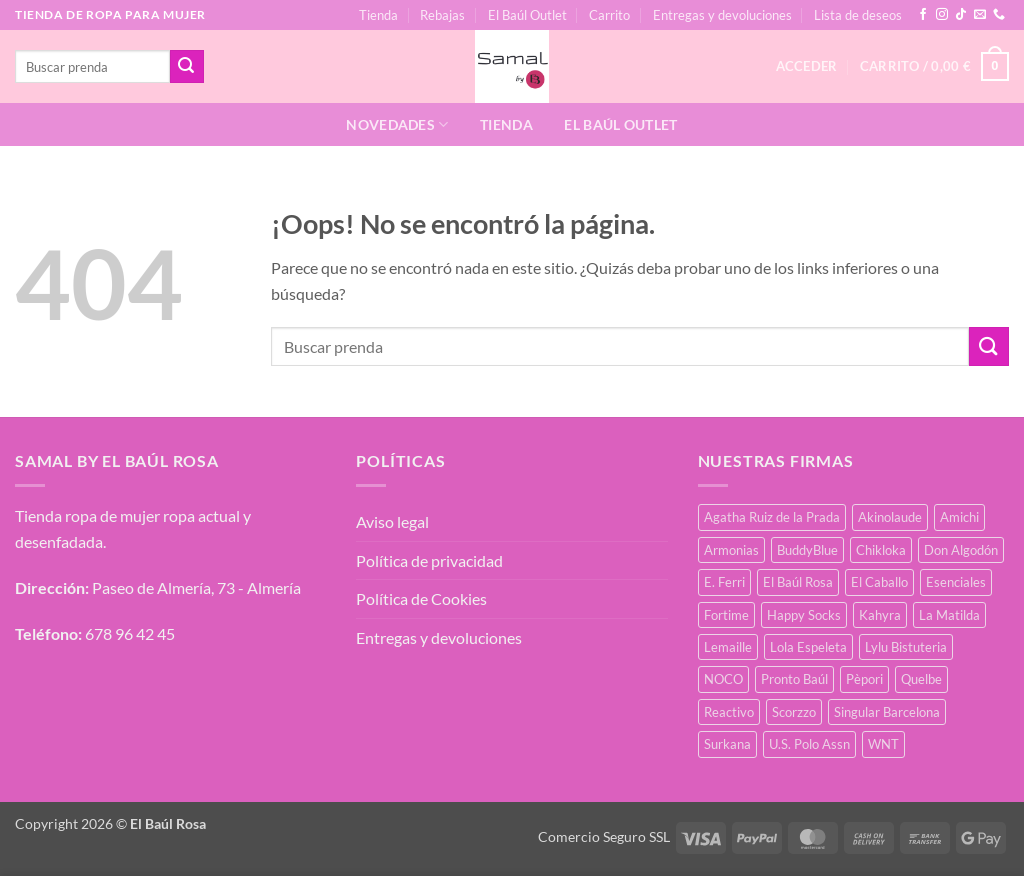 This screenshot has height=876, width=1024. Describe the element at coordinates (956, 582) in the screenshot. I see `Esenciales [Esenciales (8 productos)]` at that location.